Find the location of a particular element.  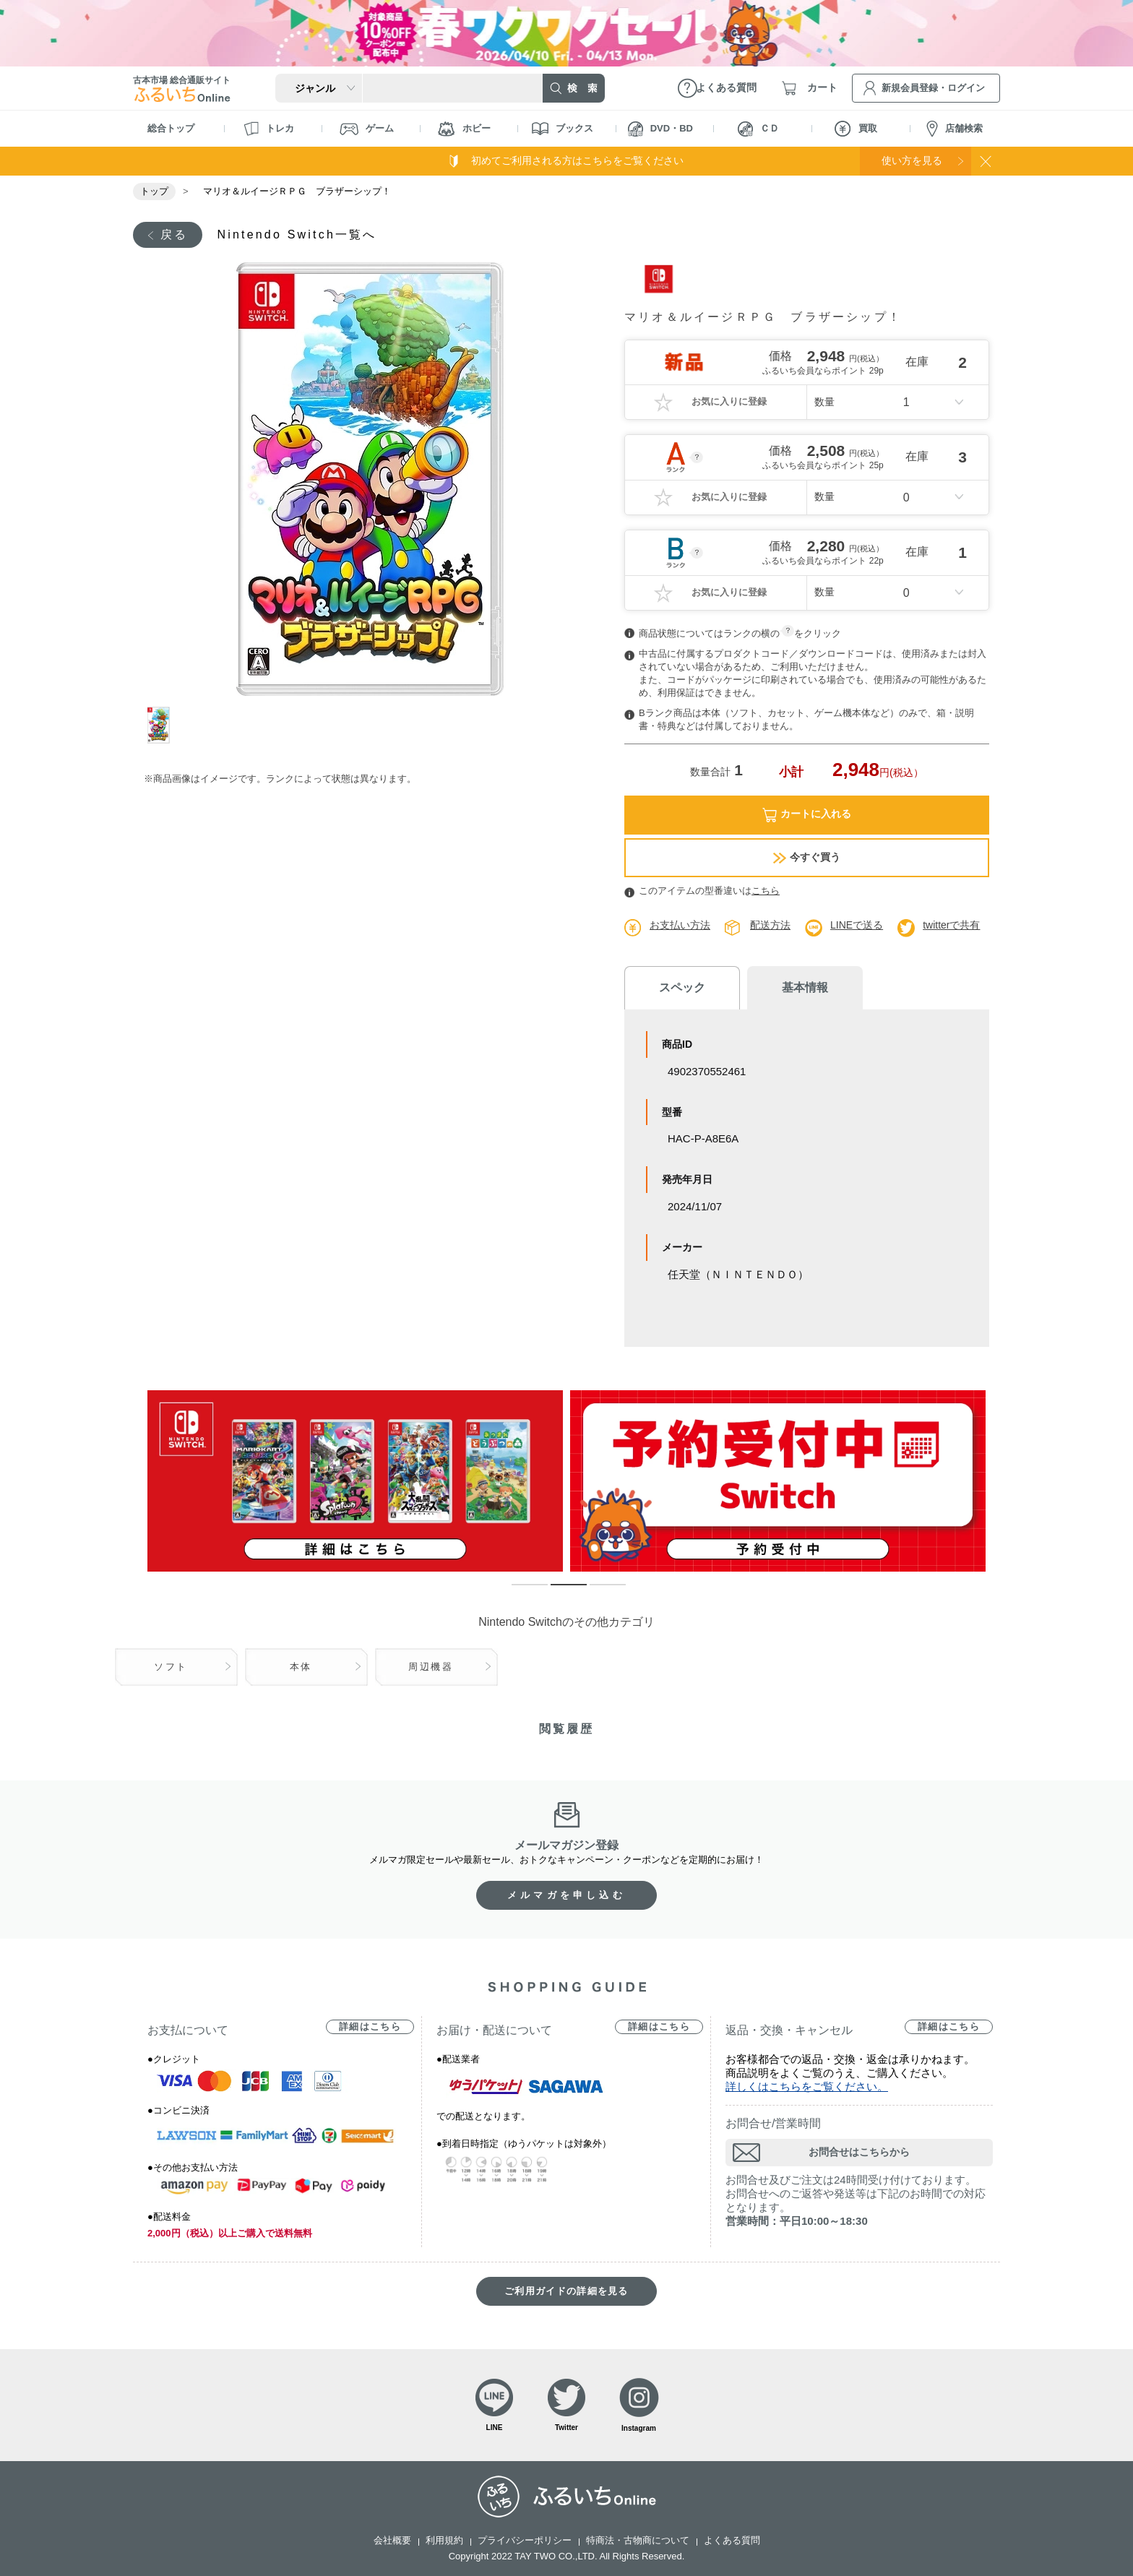

ご利用ガイドの詳細を見る is located at coordinates (566, 2291).